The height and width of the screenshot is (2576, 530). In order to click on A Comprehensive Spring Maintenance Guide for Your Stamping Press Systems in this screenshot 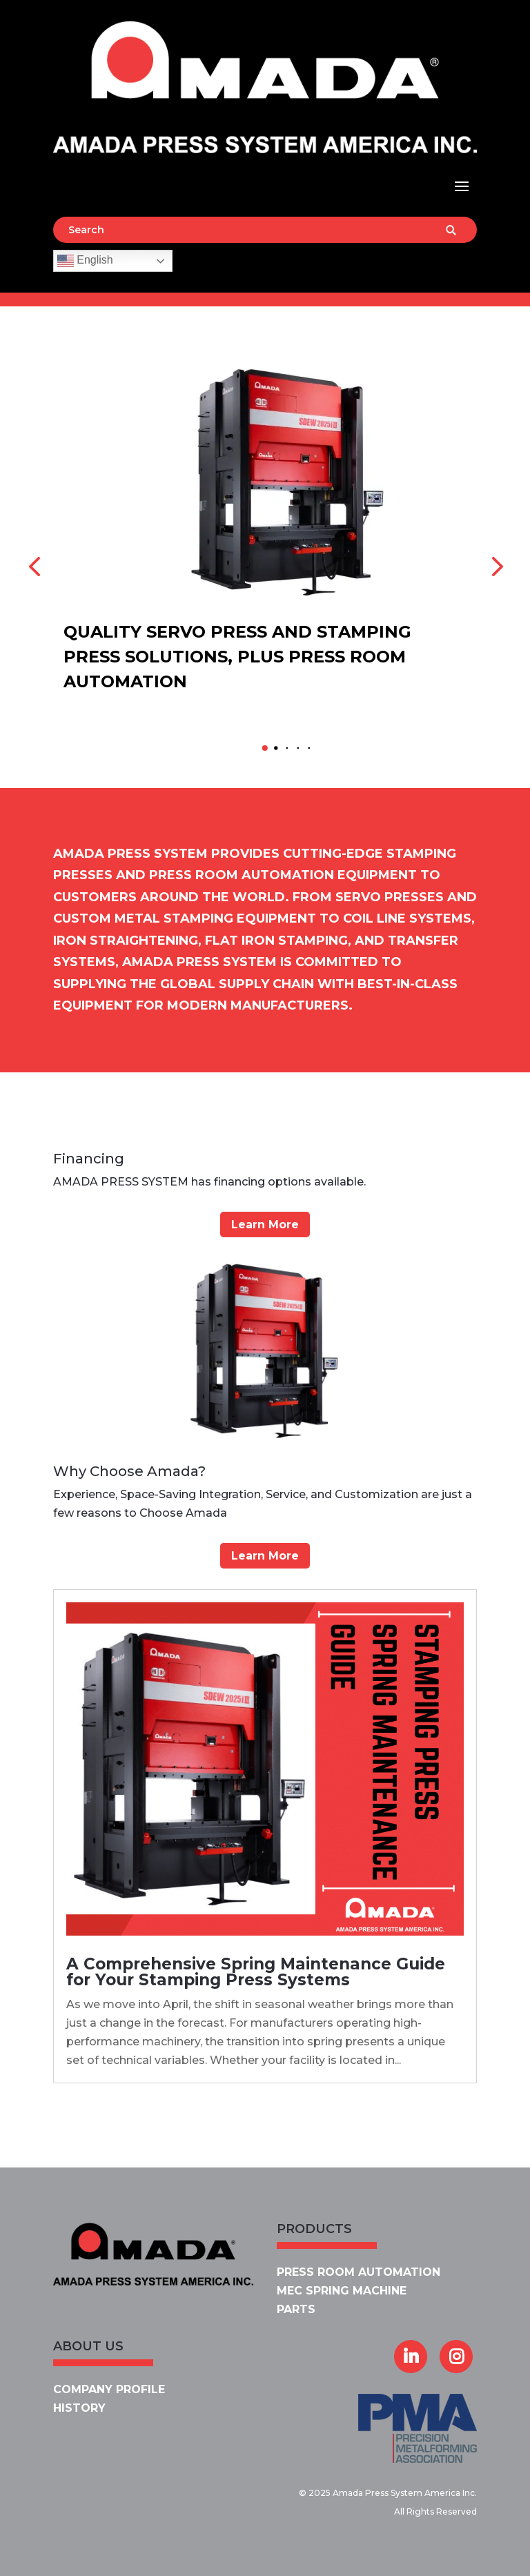, I will do `click(255, 1971)`.